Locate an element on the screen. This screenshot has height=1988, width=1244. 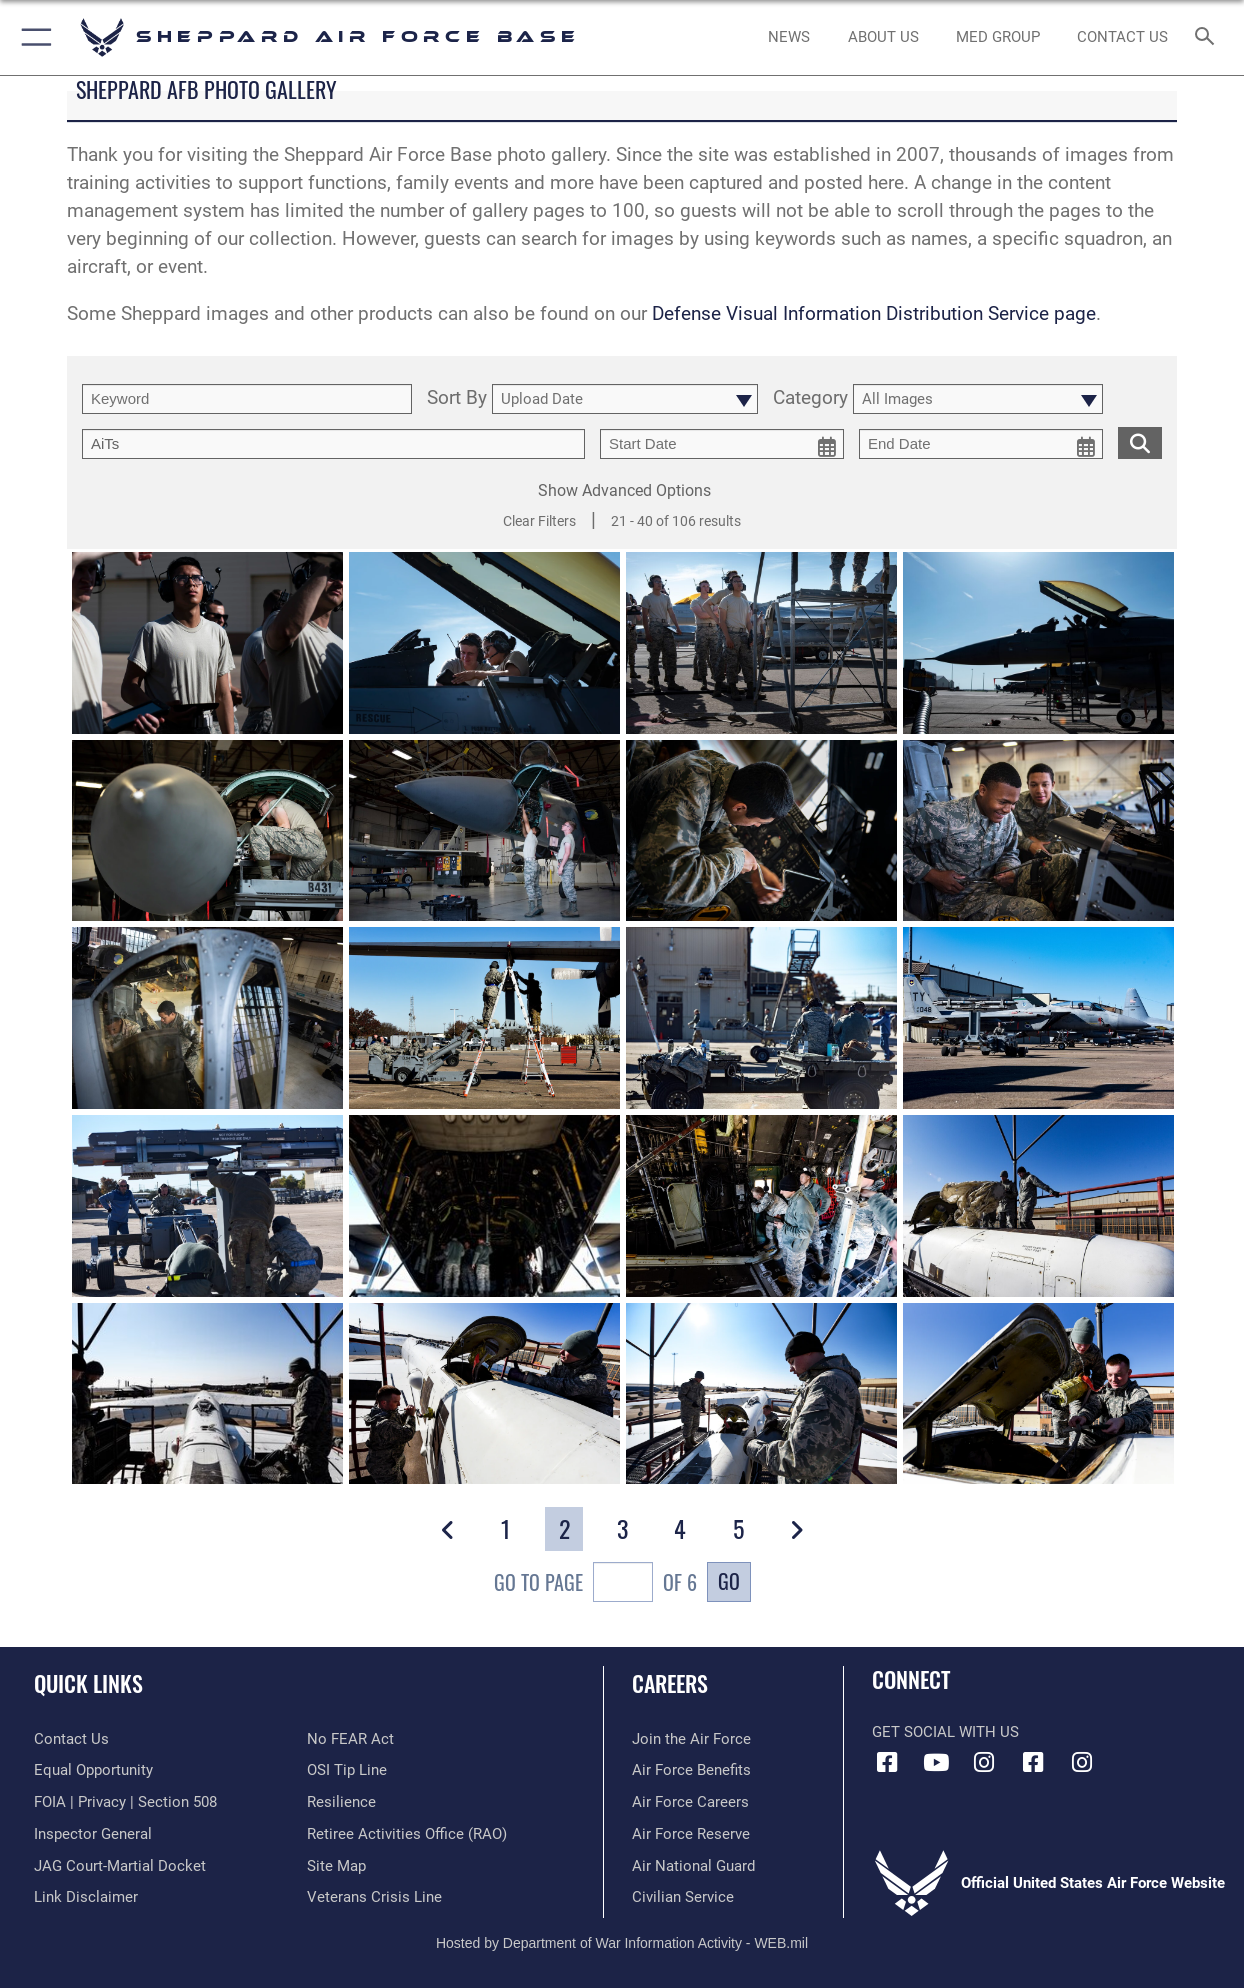
[Enter your tag search text here.] is located at coordinates (333, 444).